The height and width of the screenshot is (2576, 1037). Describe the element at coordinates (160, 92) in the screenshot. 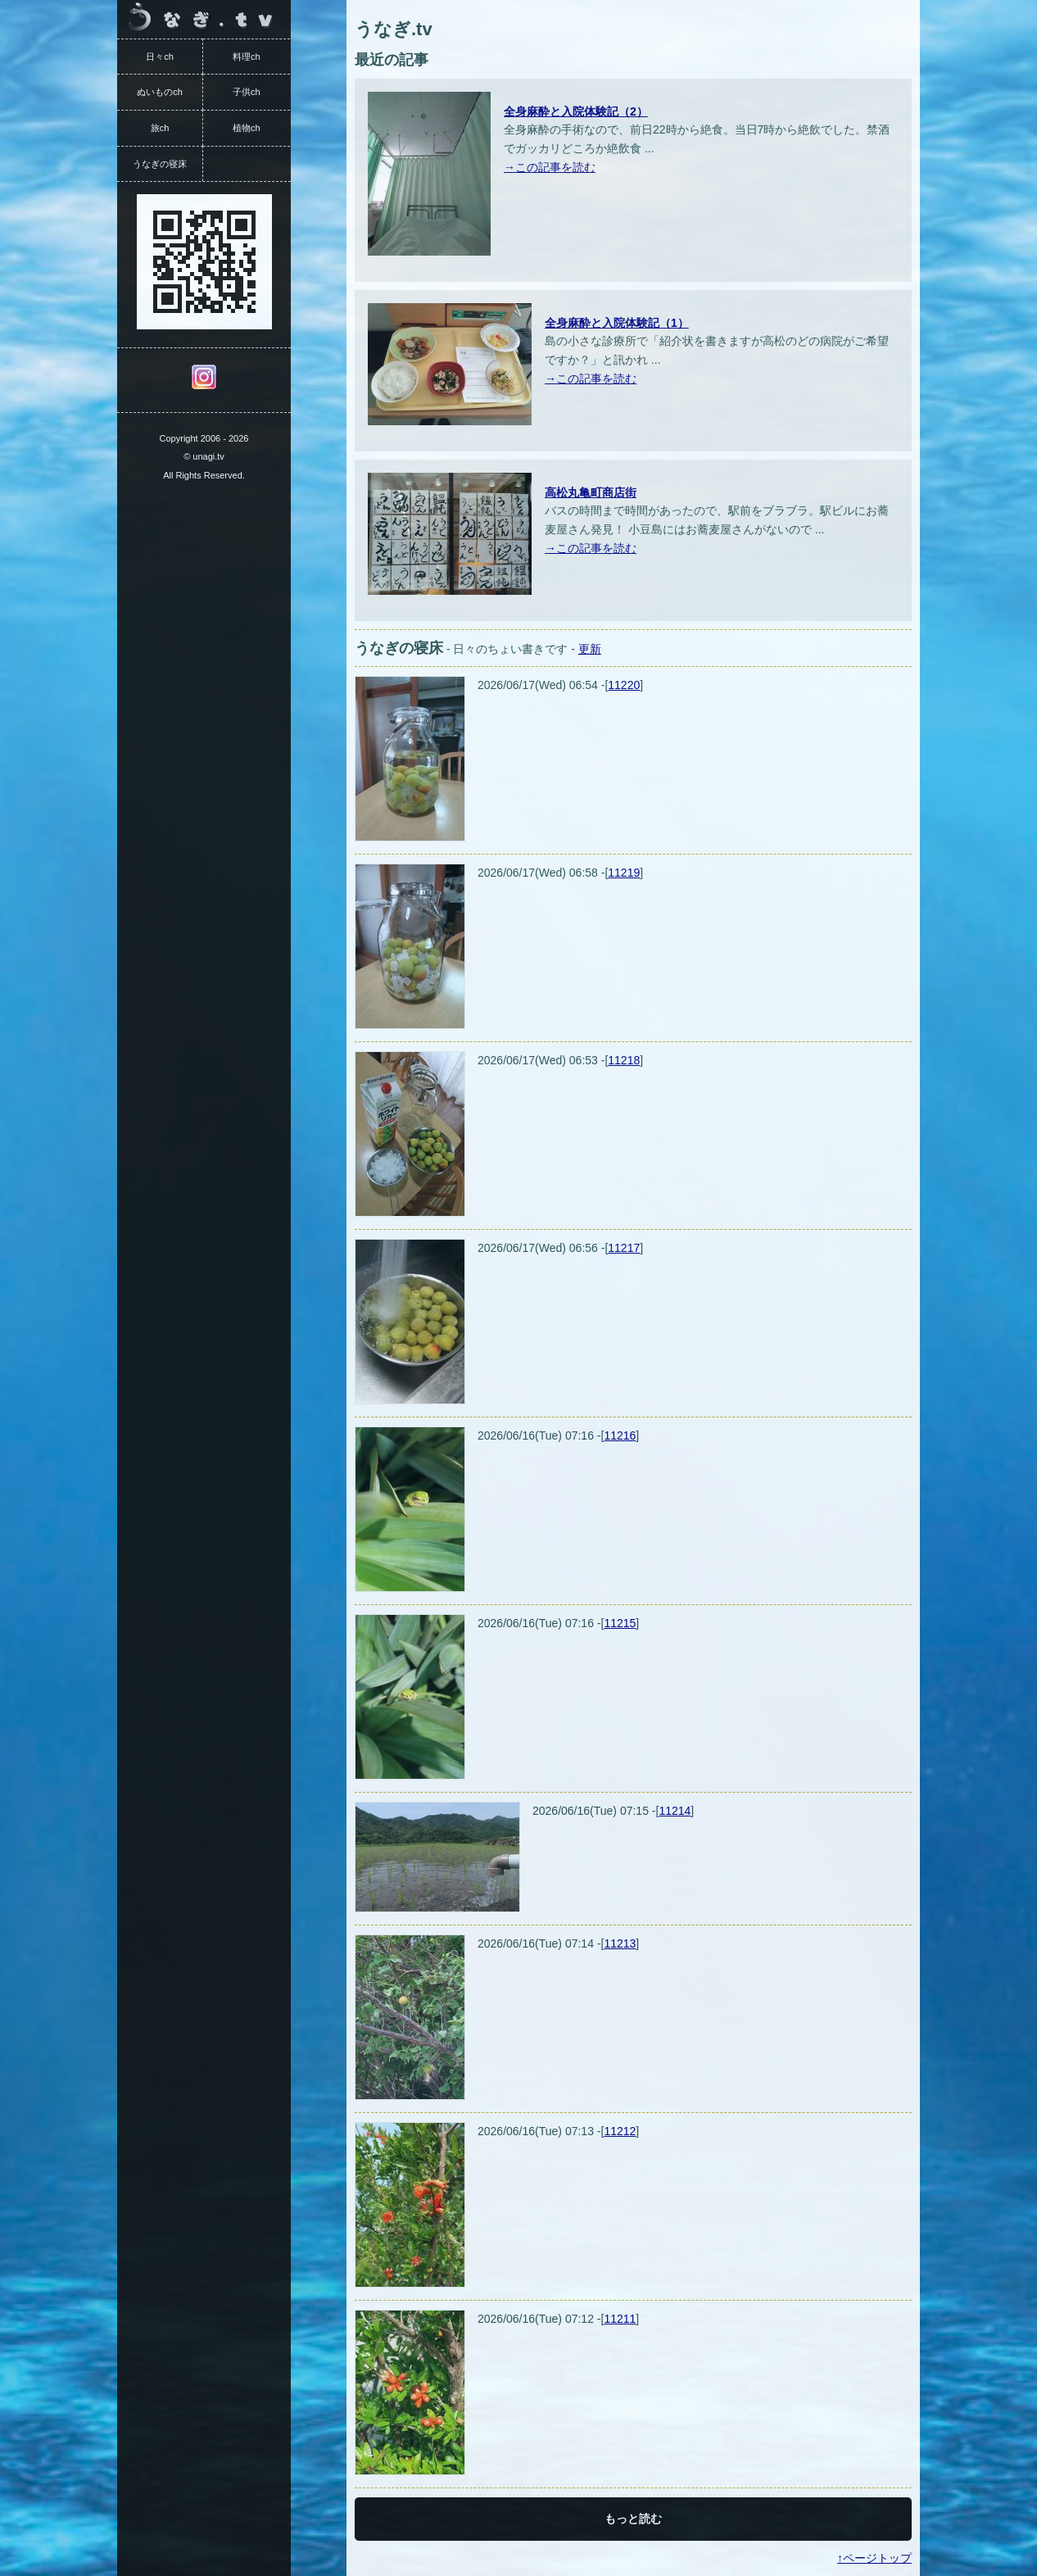

I see `ぬいものch` at that location.